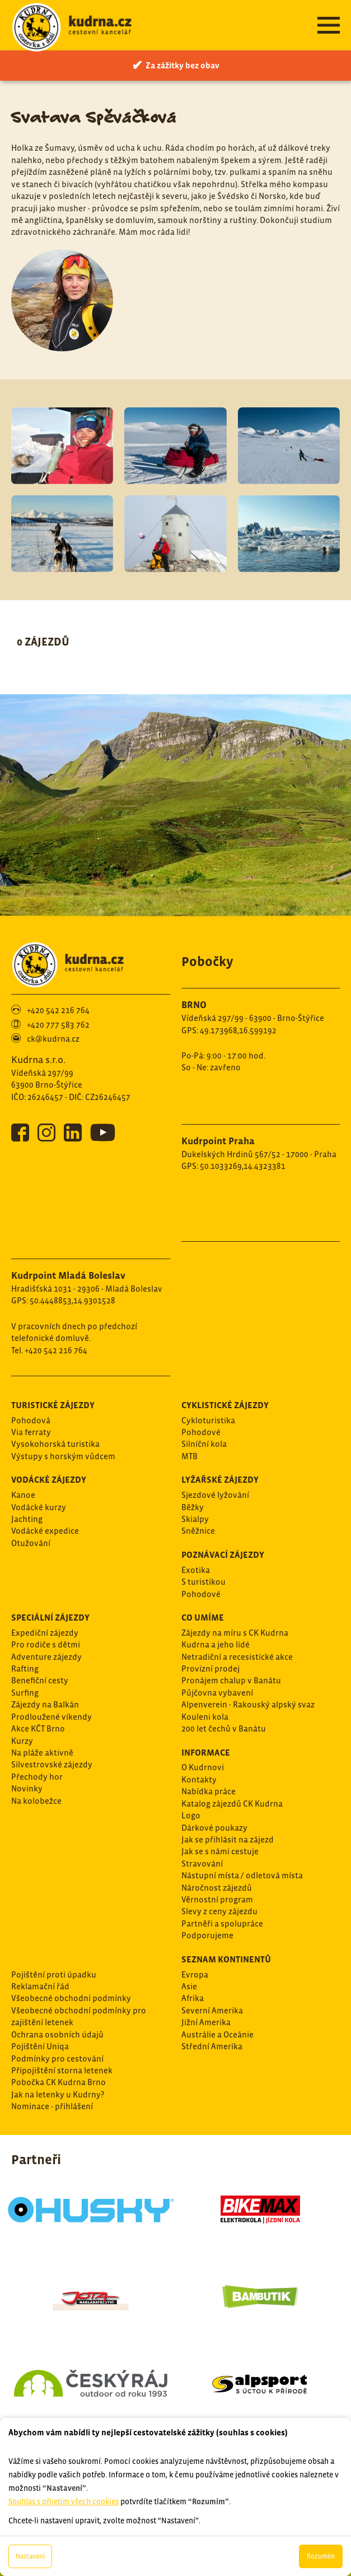 The height and width of the screenshot is (2576, 351). Describe the element at coordinates (30, 1543) in the screenshot. I see `Otužování` at that location.